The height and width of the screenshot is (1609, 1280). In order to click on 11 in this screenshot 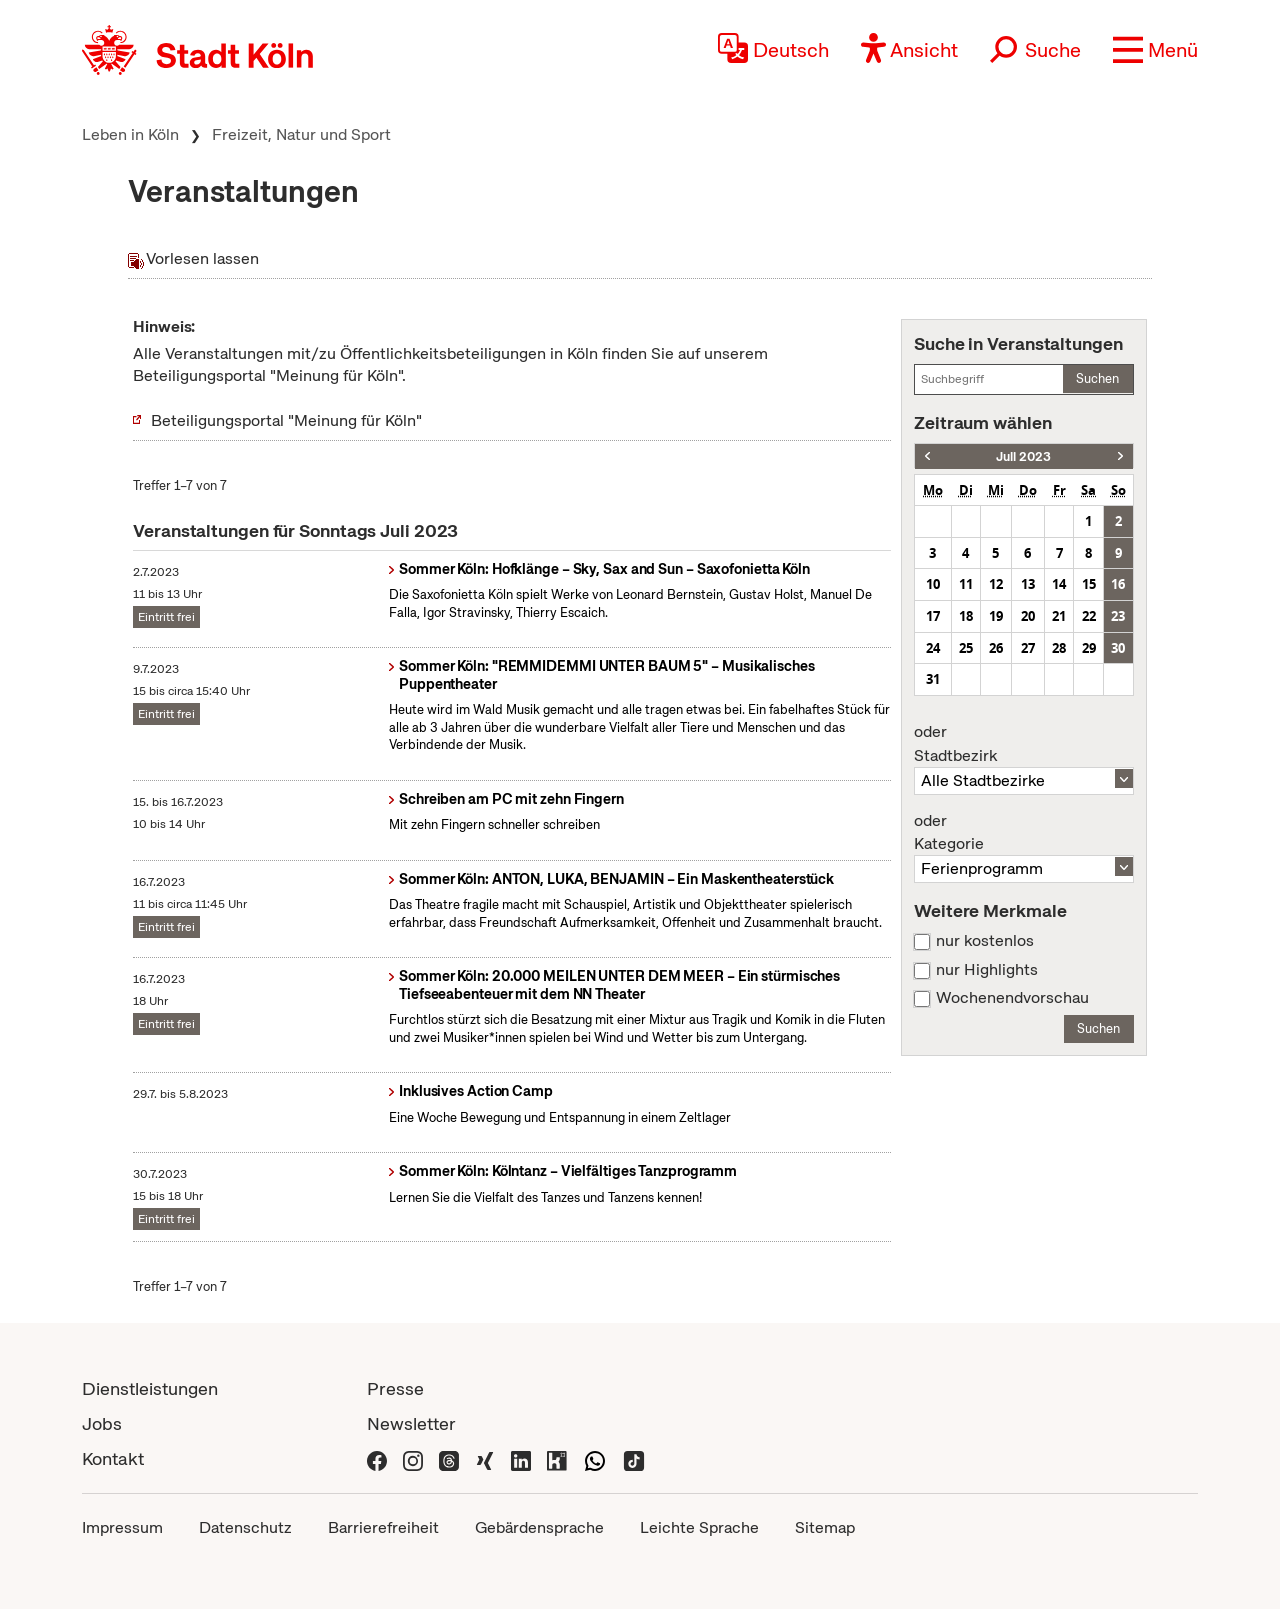, I will do `click(966, 584)`.